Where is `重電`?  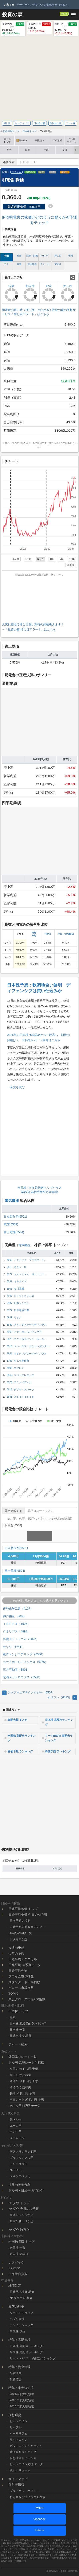 重電 is located at coordinates (41, 172).